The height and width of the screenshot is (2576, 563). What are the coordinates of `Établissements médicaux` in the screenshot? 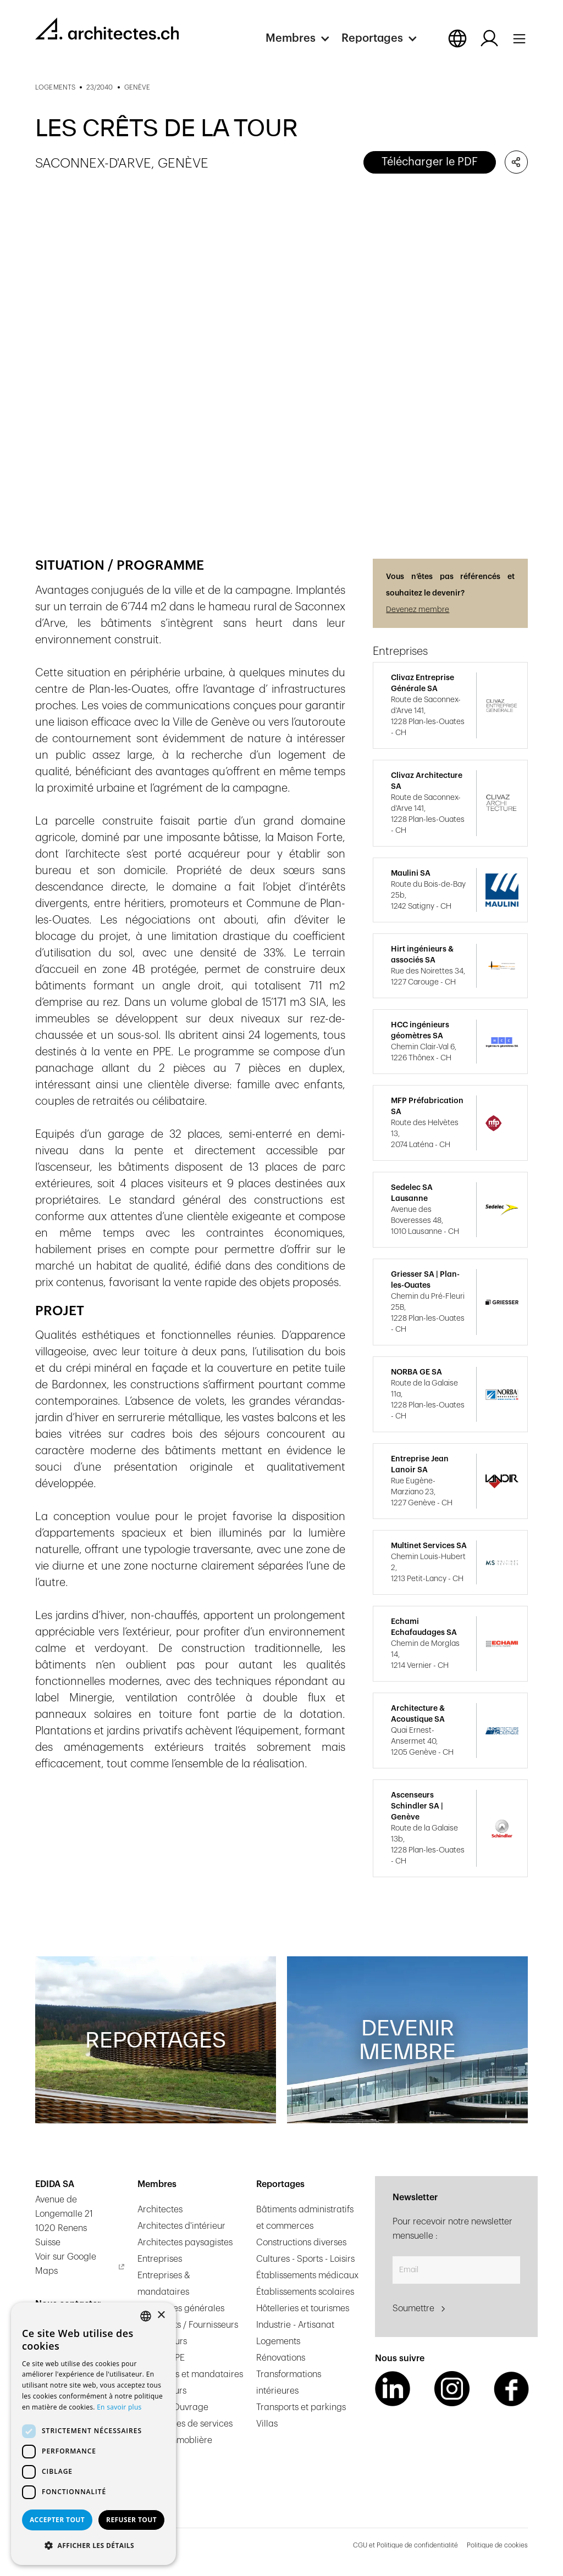 It's located at (307, 2275).